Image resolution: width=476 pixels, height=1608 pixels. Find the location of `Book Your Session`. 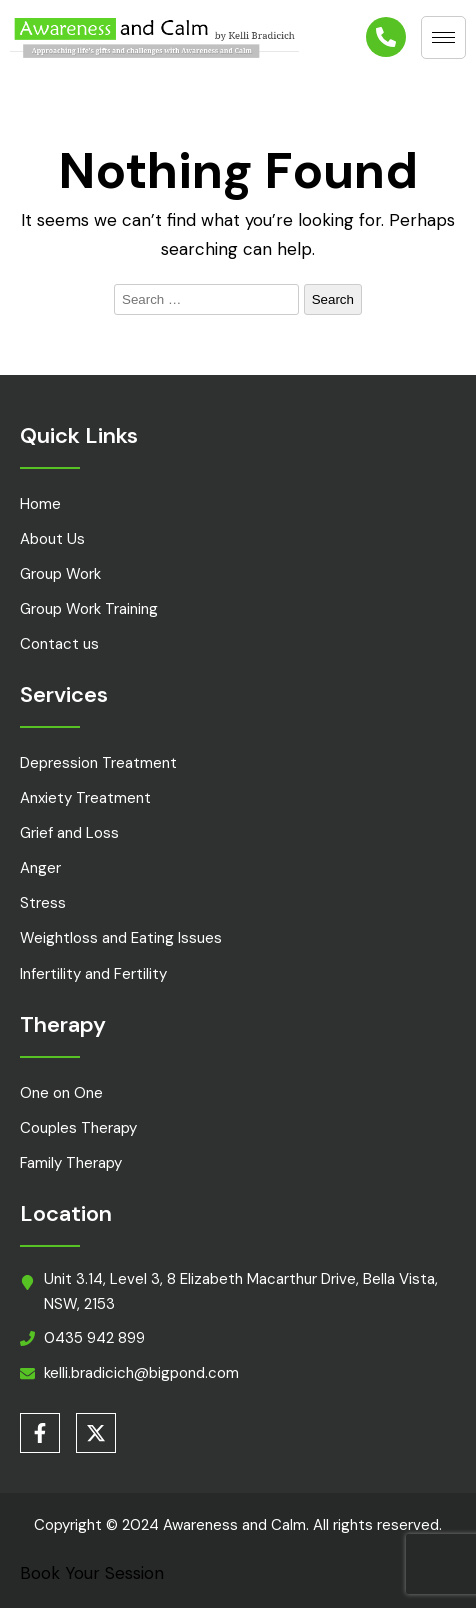

Book Your Session is located at coordinates (92, 1573).